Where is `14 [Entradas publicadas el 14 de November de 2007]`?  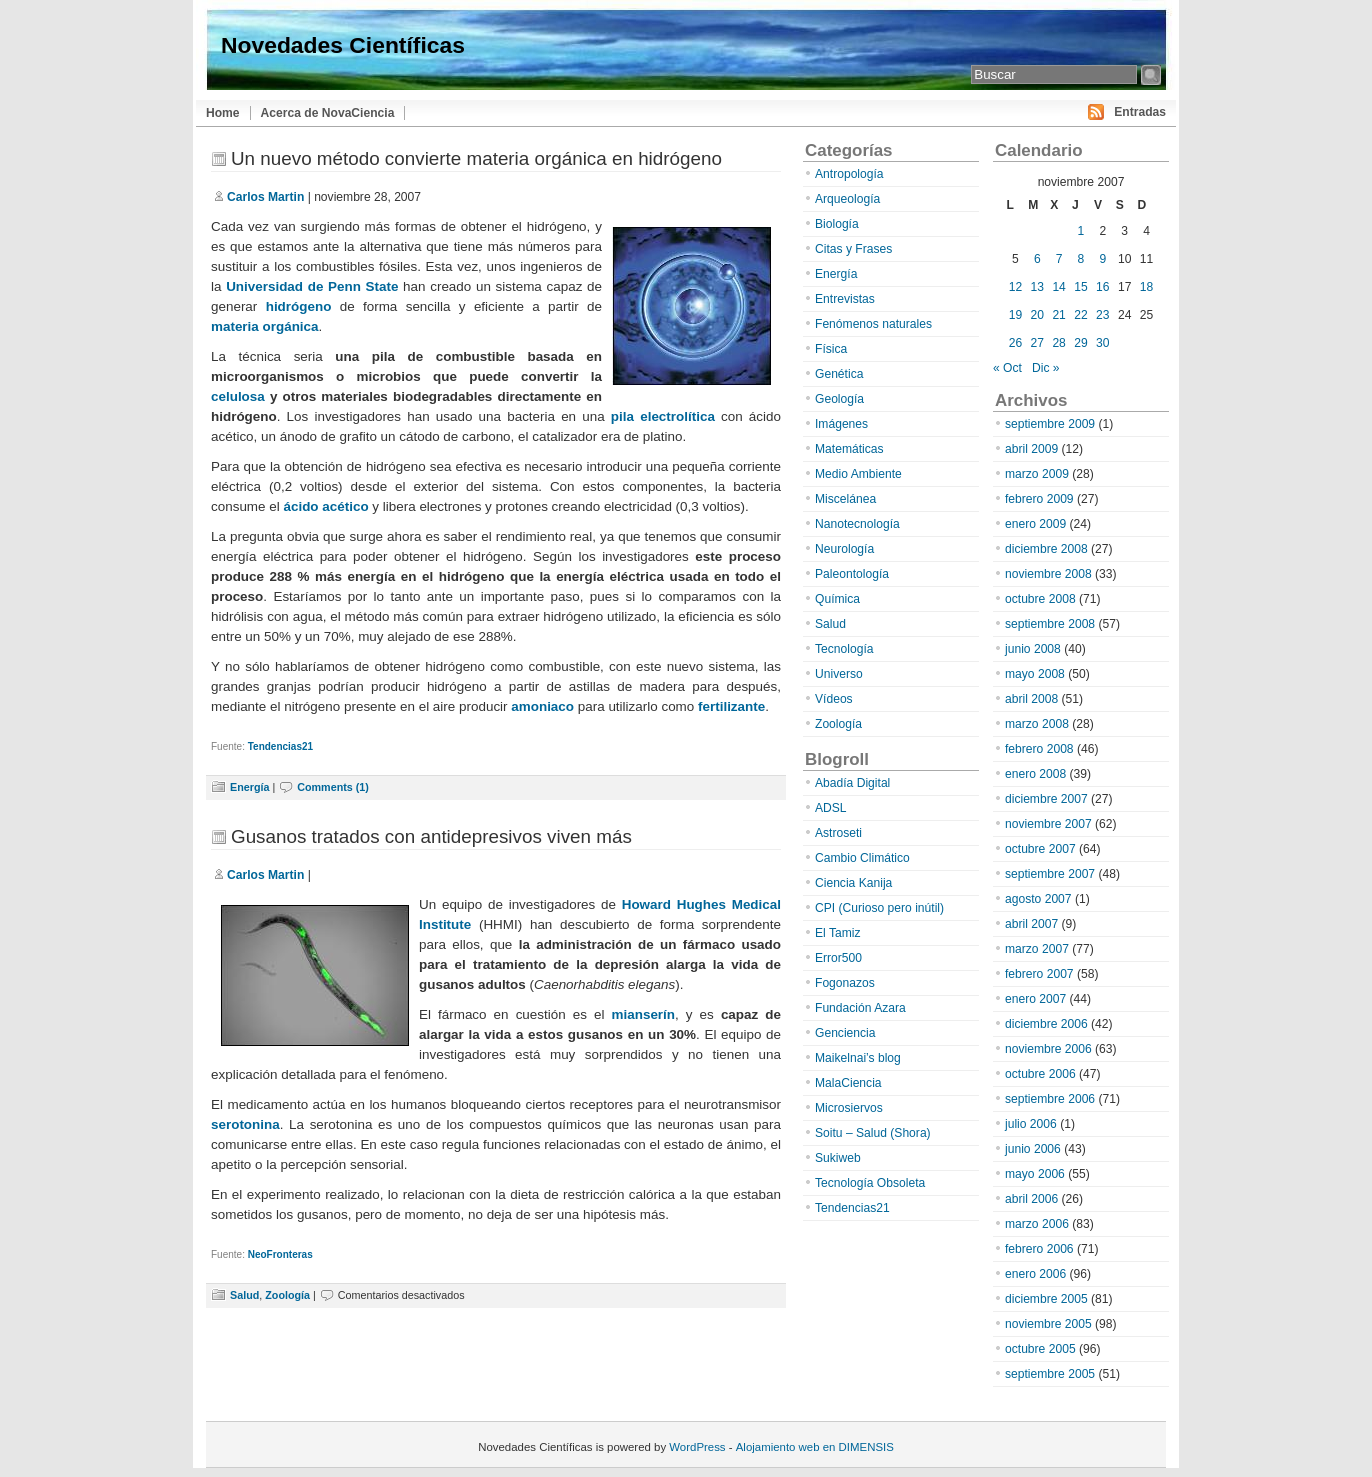
14 [Entradas publicadas el 14 de November de 2007] is located at coordinates (1058, 287).